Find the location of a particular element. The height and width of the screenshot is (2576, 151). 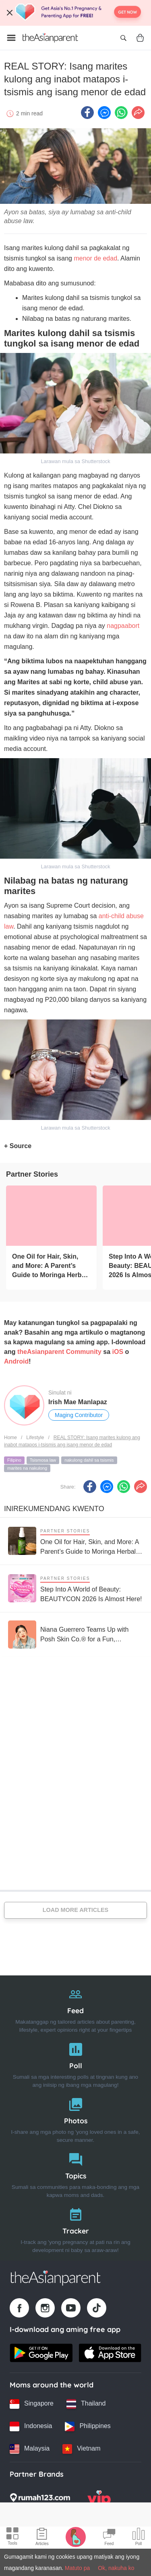

iOS is located at coordinates (118, 1351).